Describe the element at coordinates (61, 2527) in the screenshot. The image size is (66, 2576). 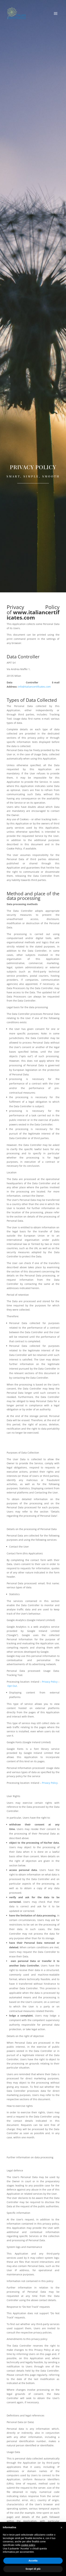
I see `[button]` at that location.